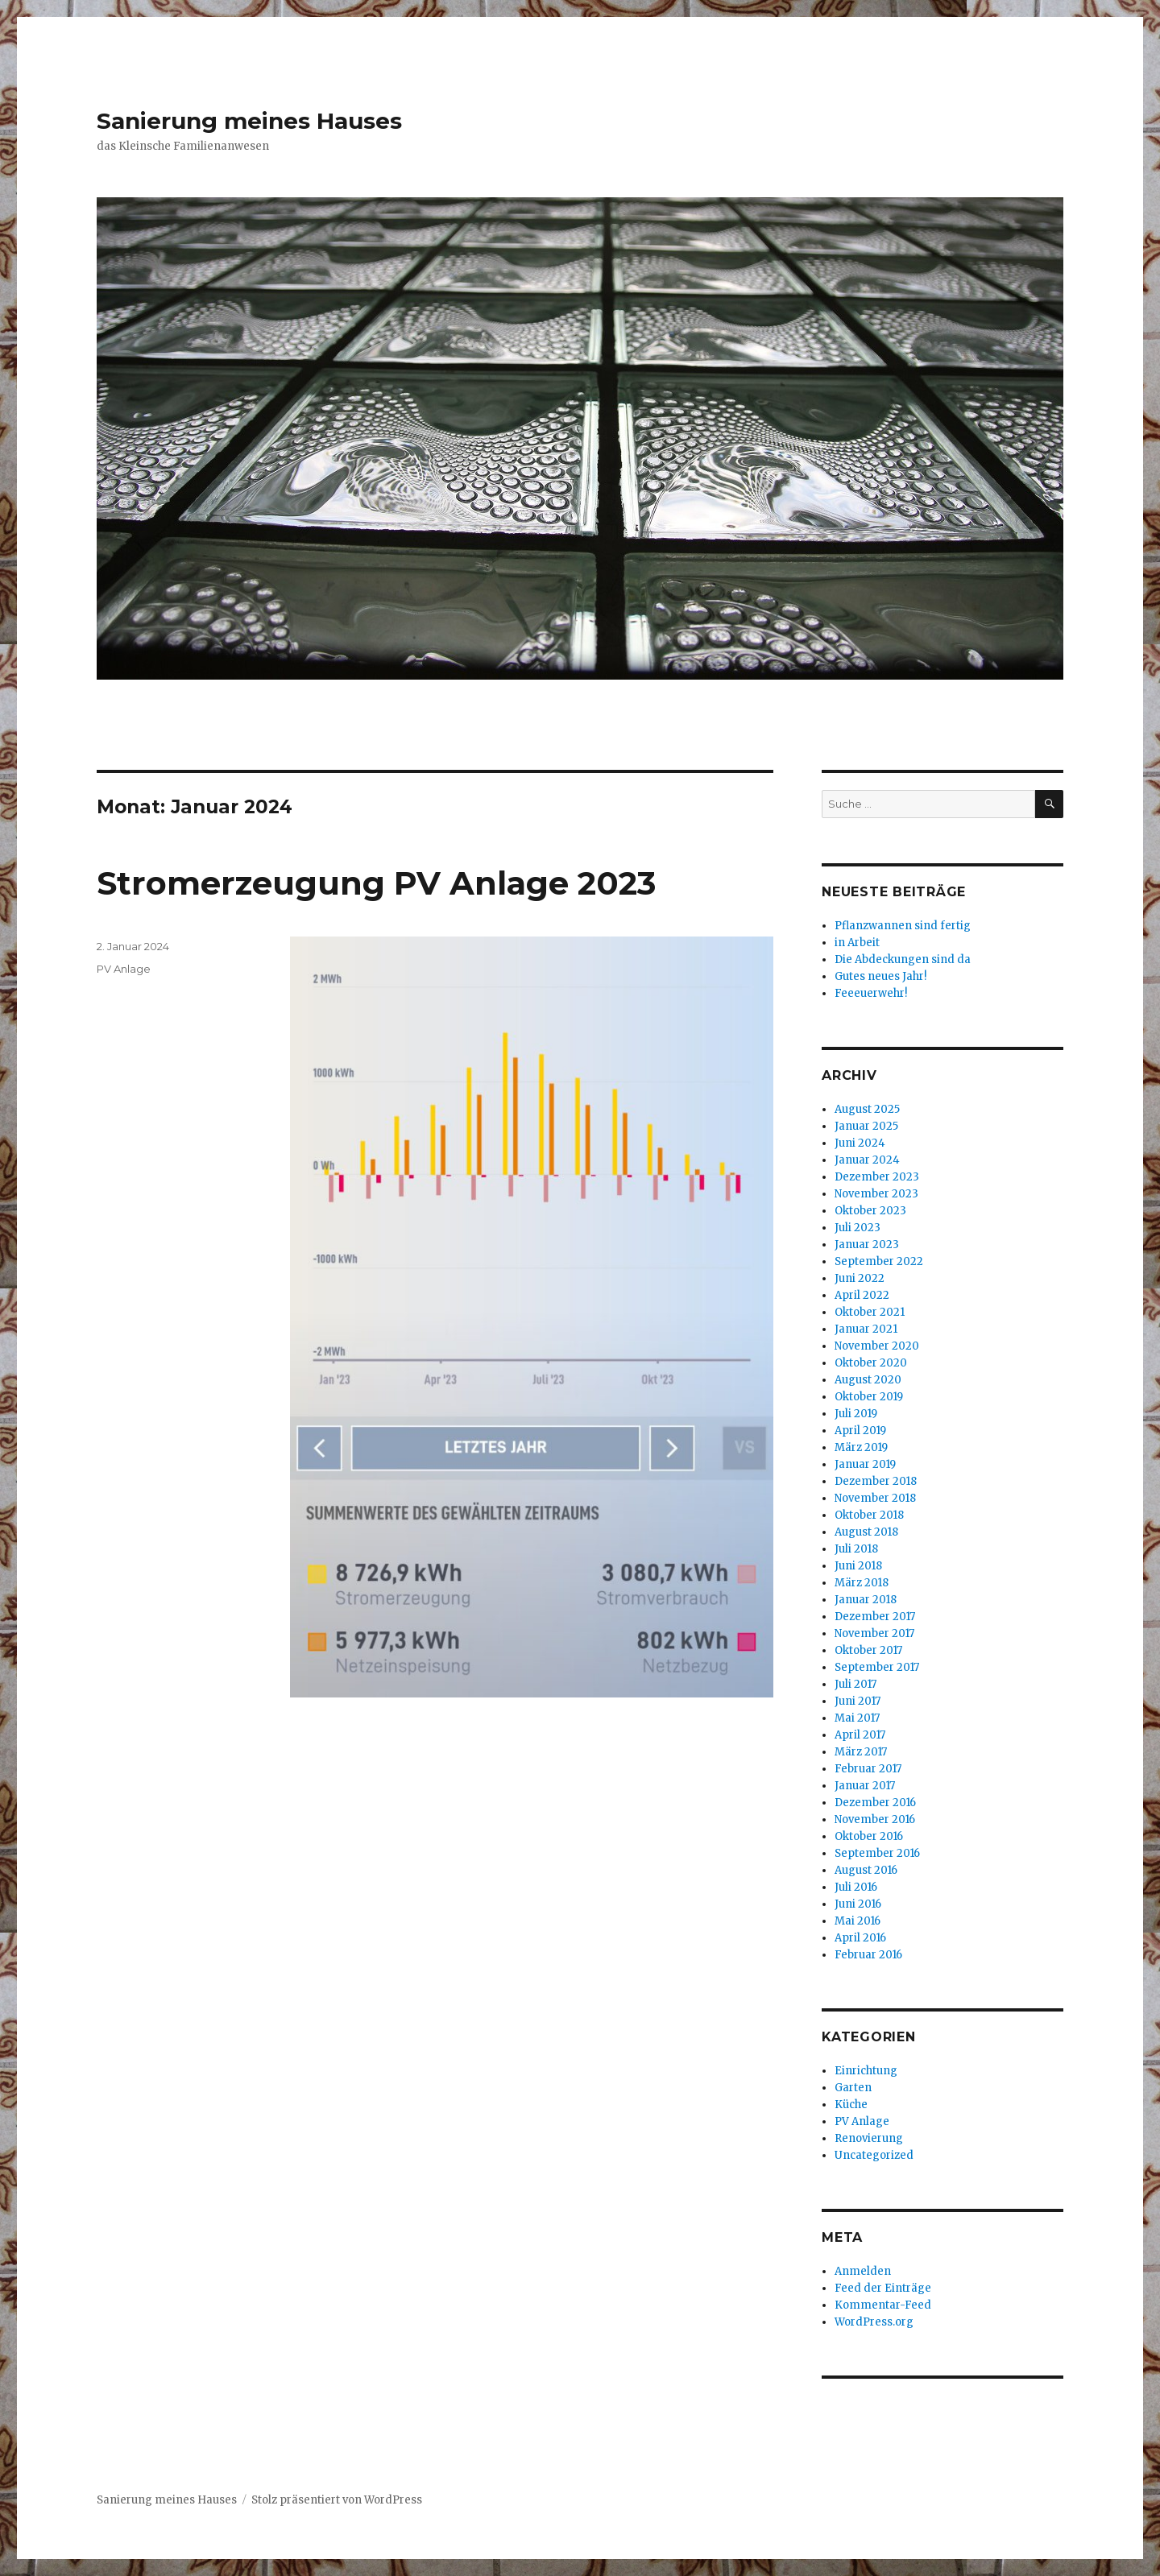 This screenshot has height=2576, width=1160. Describe the element at coordinates (870, 1211) in the screenshot. I see `Oktober 2023` at that location.